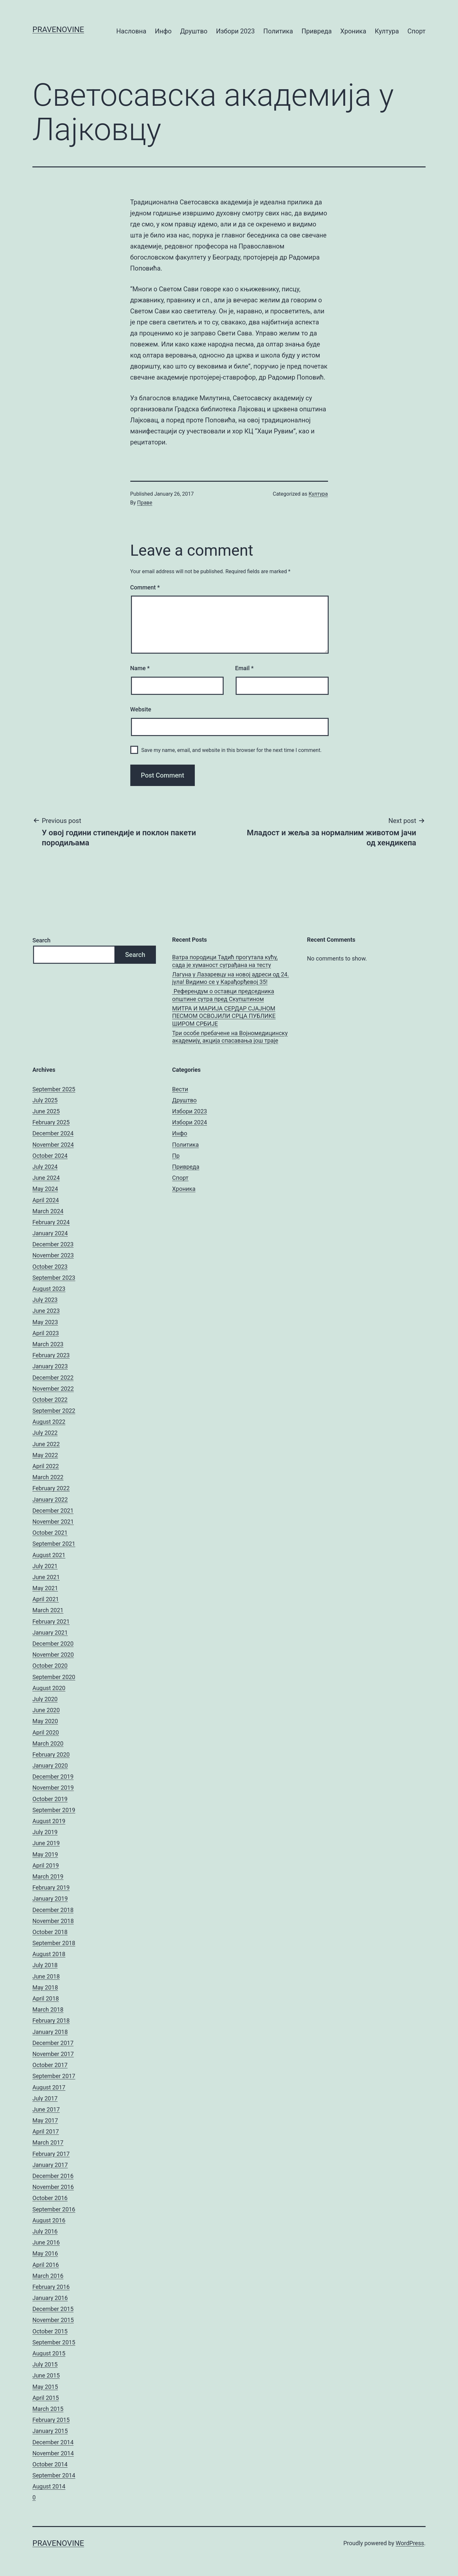  What do you see at coordinates (50, 2430) in the screenshot?
I see `January 2015` at bounding box center [50, 2430].